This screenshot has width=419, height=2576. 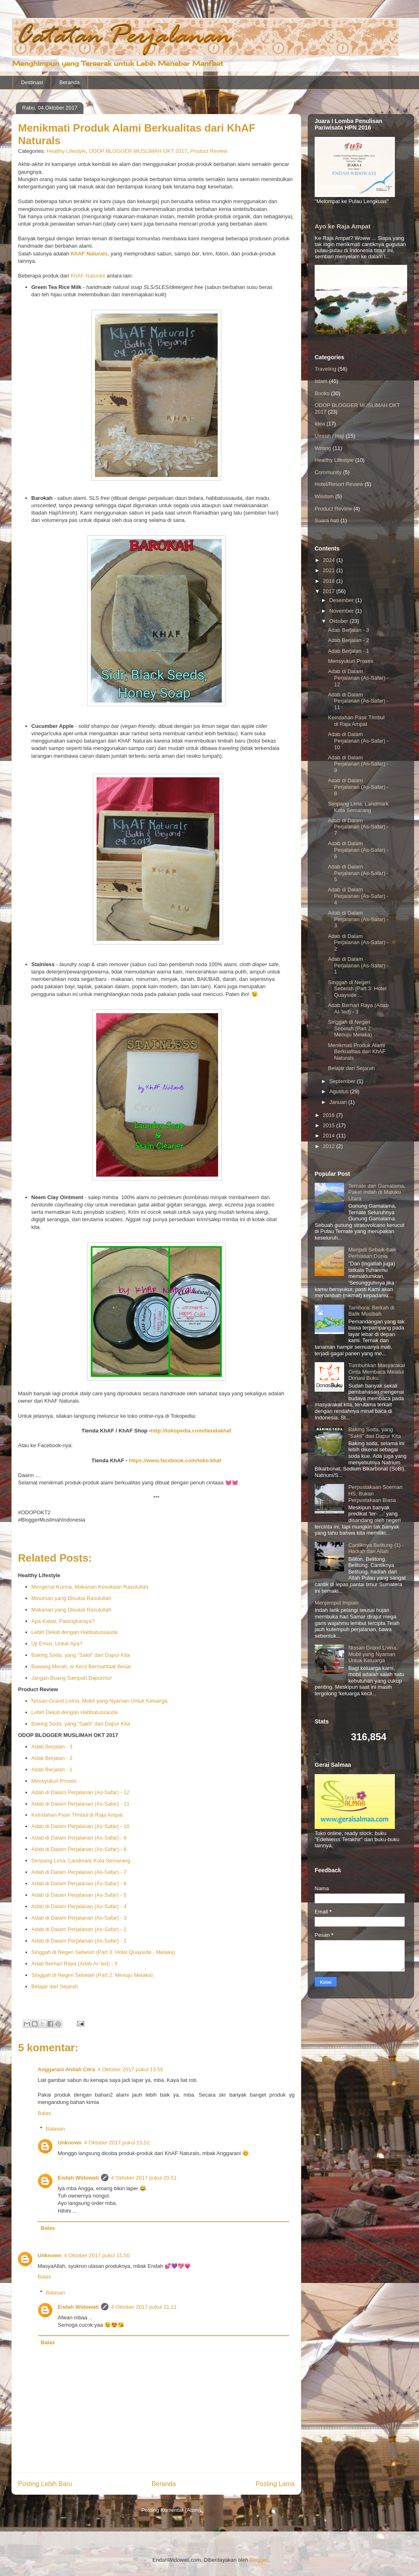 What do you see at coordinates (79, 1872) in the screenshot?
I see `Adab di Dalam Perjalanan (As-Safar) - 7` at bounding box center [79, 1872].